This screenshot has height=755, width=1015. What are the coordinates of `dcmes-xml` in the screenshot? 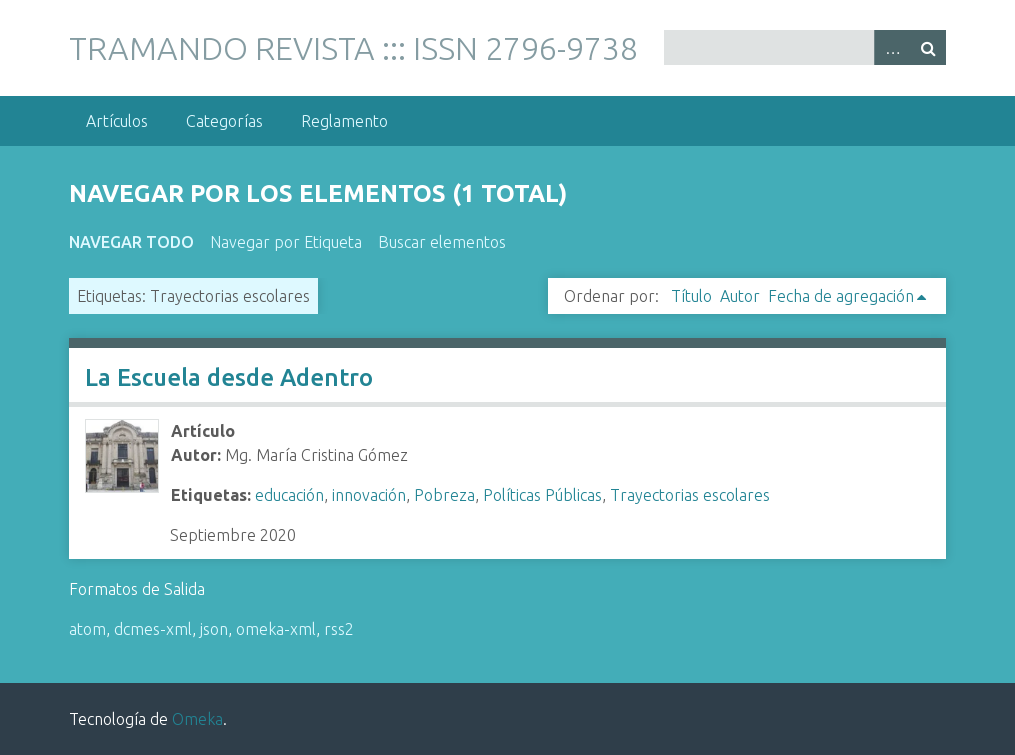 It's located at (153, 629).